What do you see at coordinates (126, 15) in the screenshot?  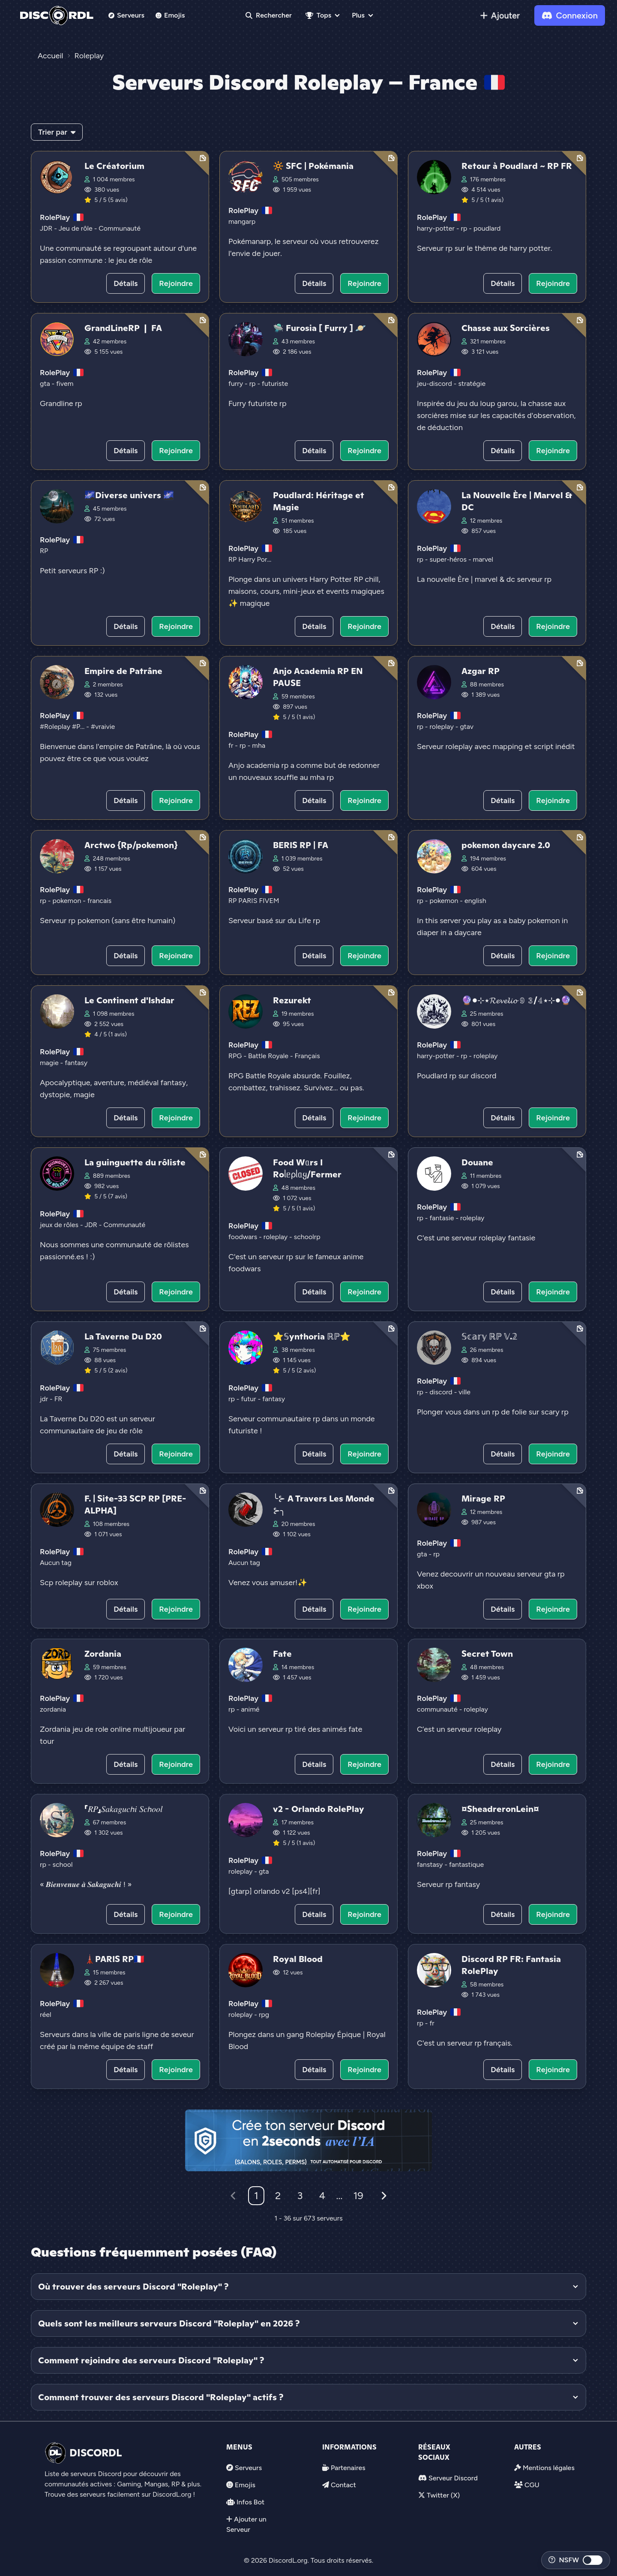 I see `Serveurs` at bounding box center [126, 15].